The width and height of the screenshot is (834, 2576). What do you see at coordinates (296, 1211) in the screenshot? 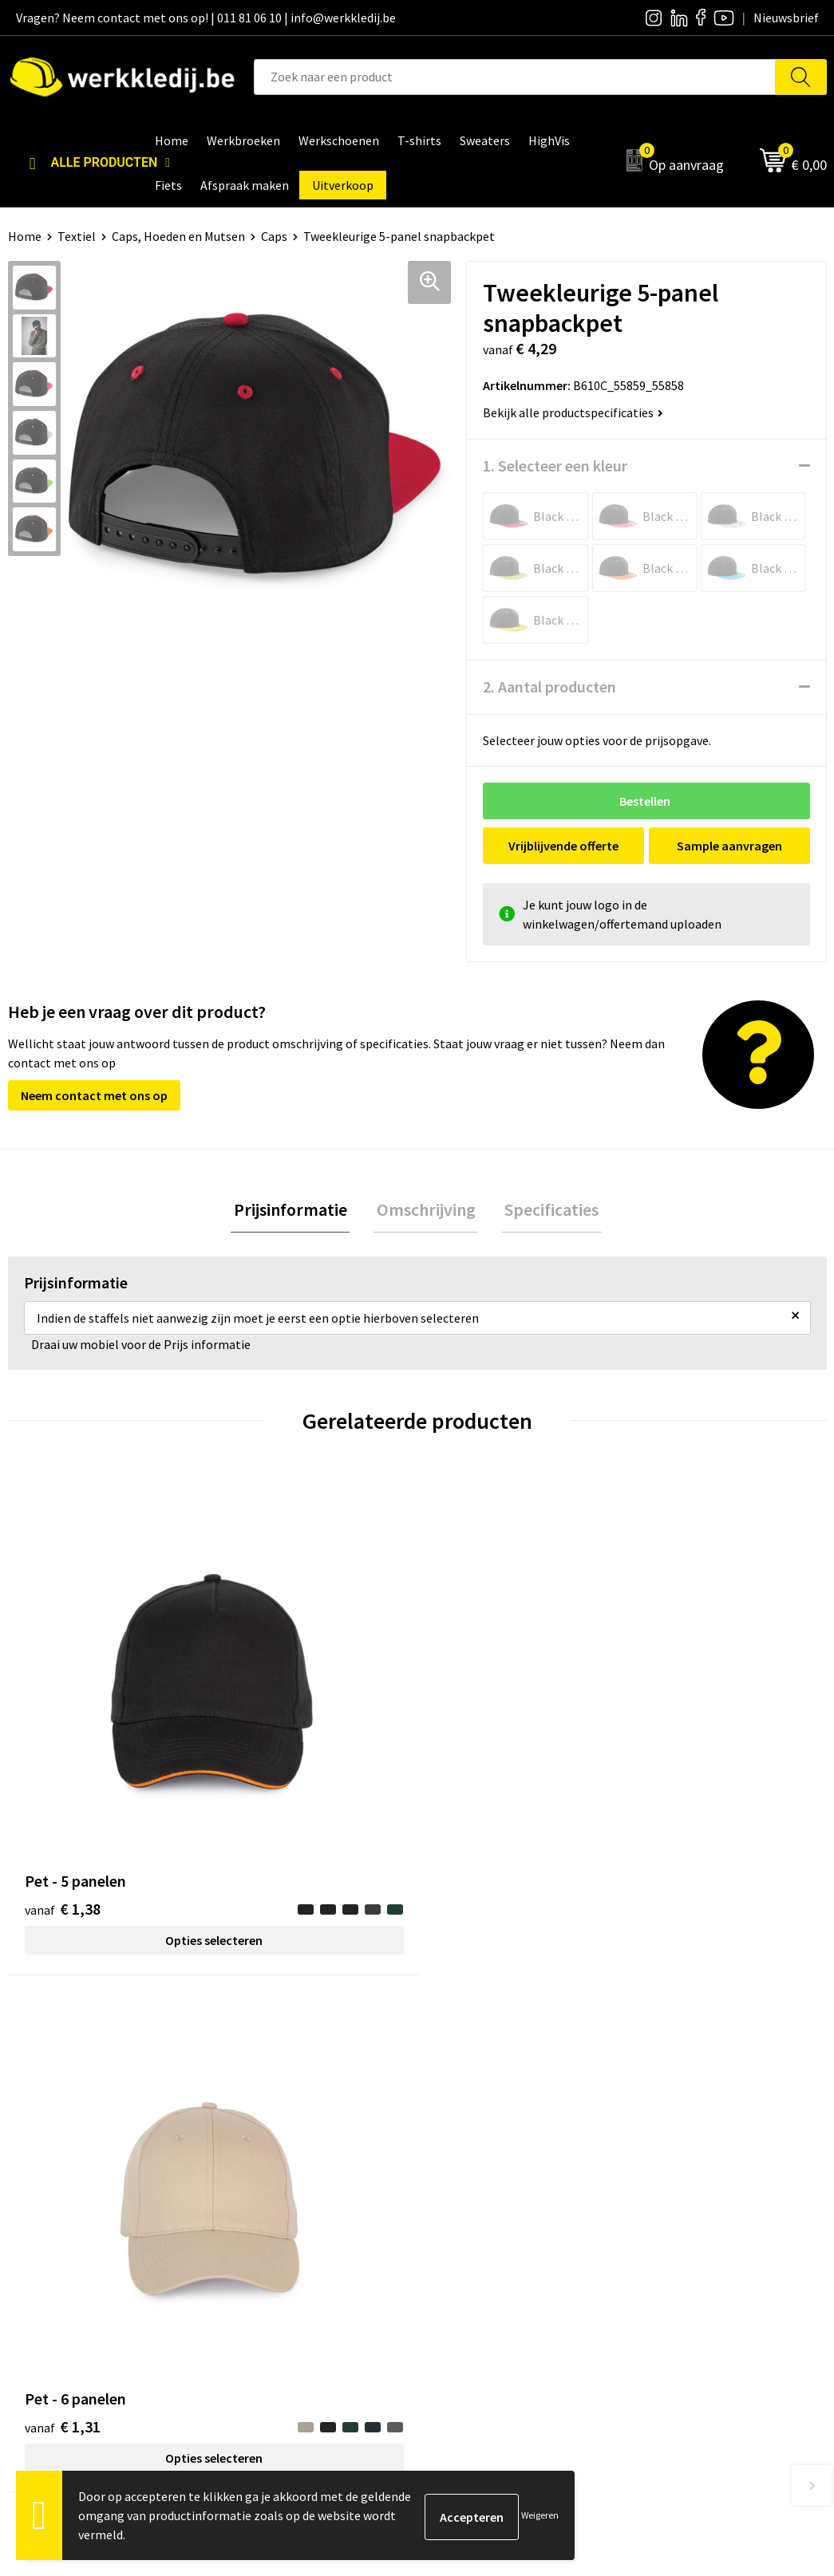
I see `[tab]` at bounding box center [296, 1211].